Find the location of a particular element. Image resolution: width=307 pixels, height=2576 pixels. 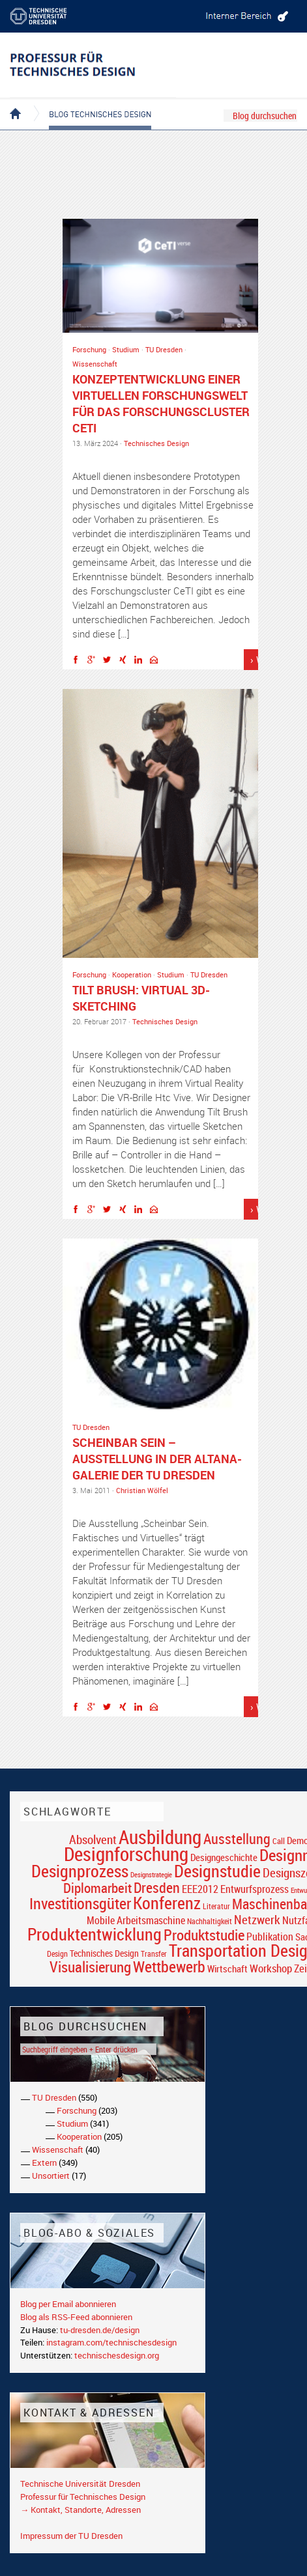

Produktstudie [Produktstudie (55 Einträge)] is located at coordinates (204, 1934).